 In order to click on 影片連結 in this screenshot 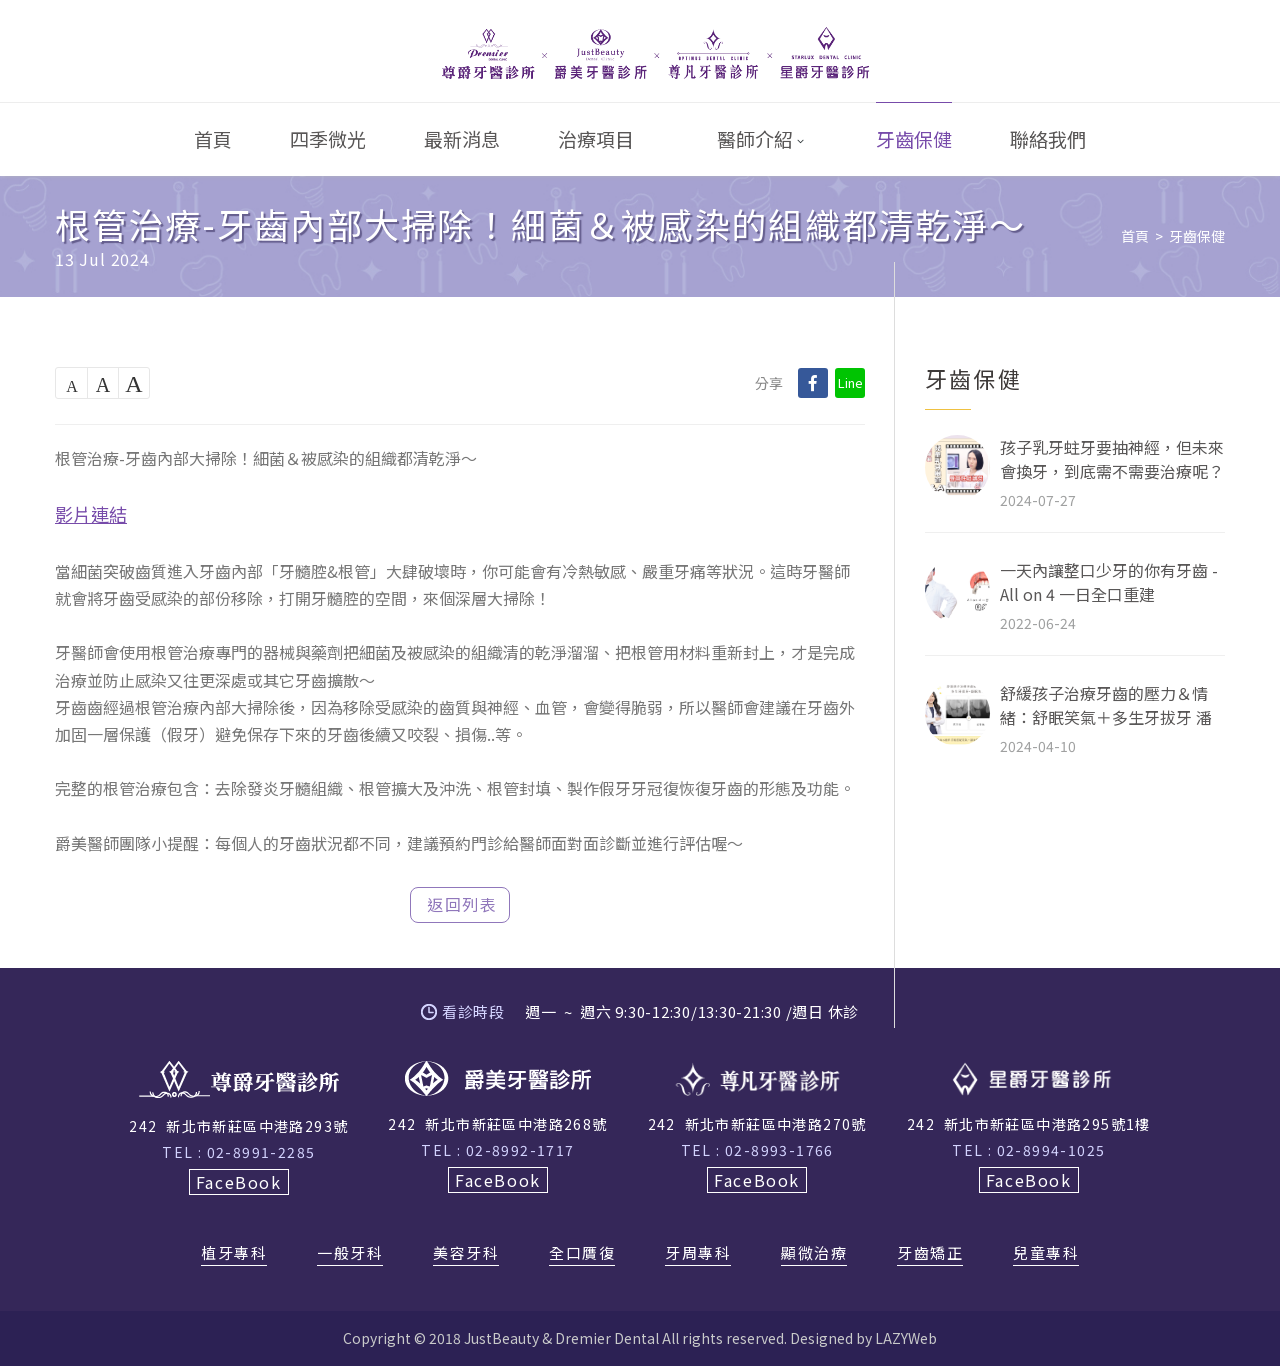, I will do `click(91, 514)`.